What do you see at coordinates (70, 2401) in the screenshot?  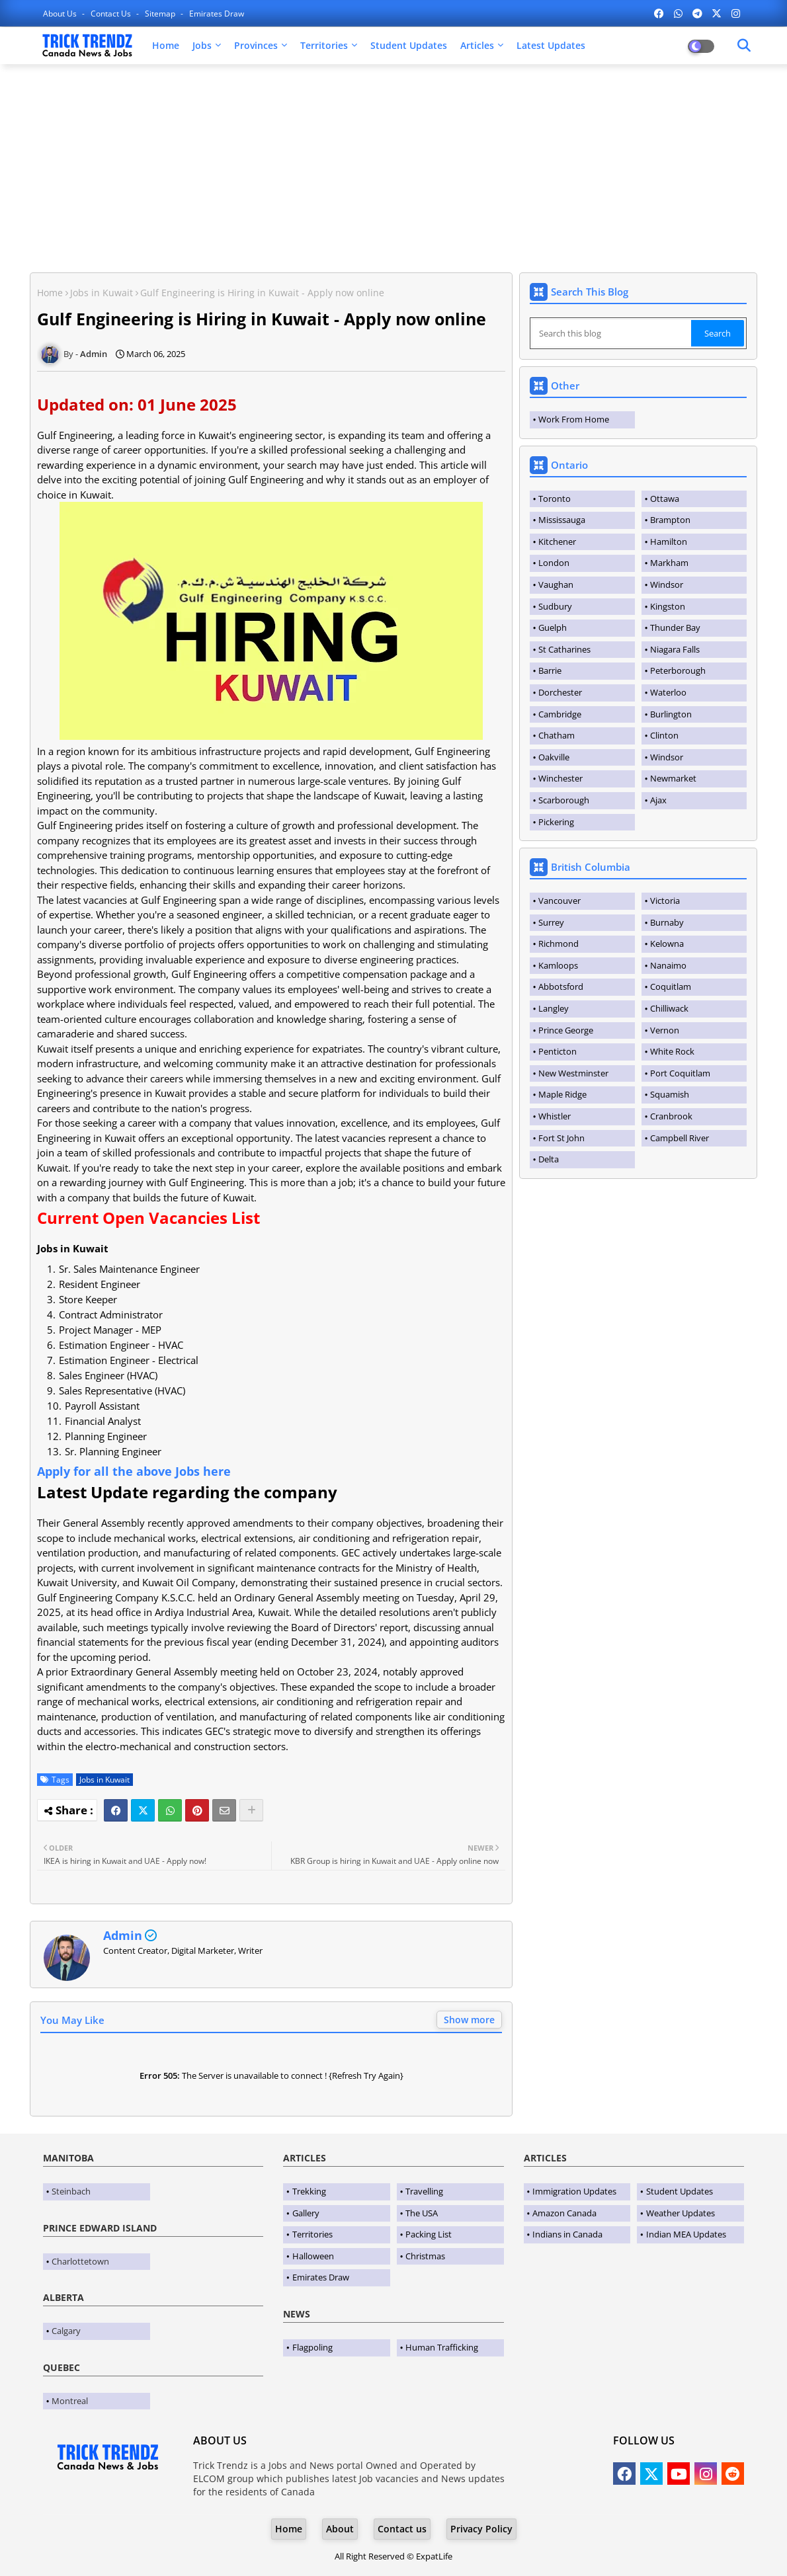 I see `Montreal` at bounding box center [70, 2401].